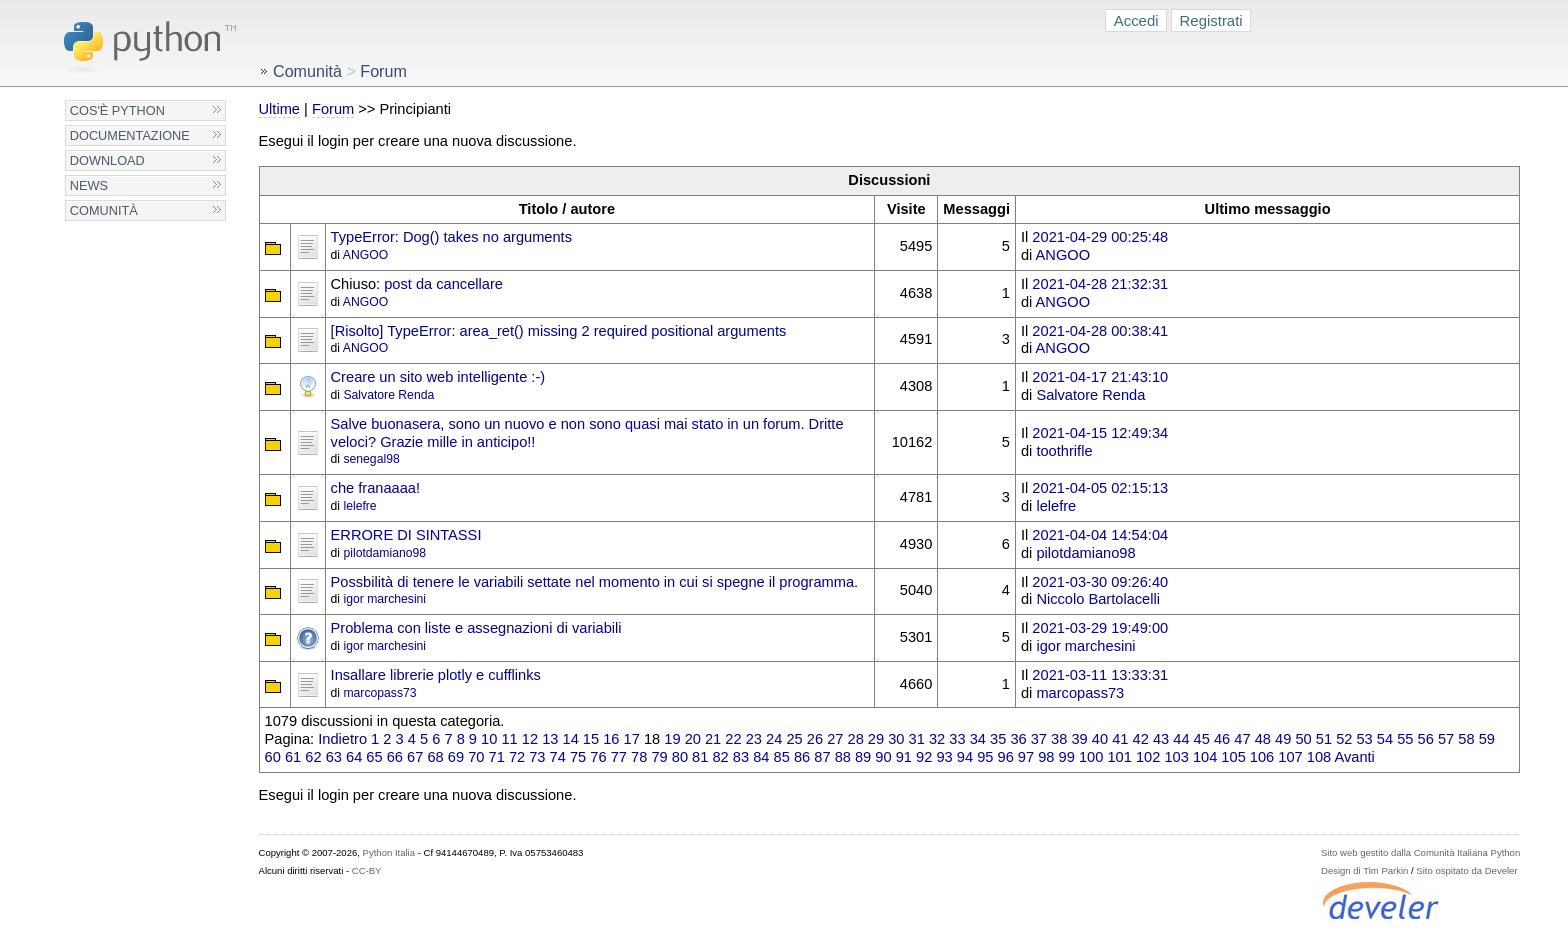  I want to click on 14, so click(571, 739).